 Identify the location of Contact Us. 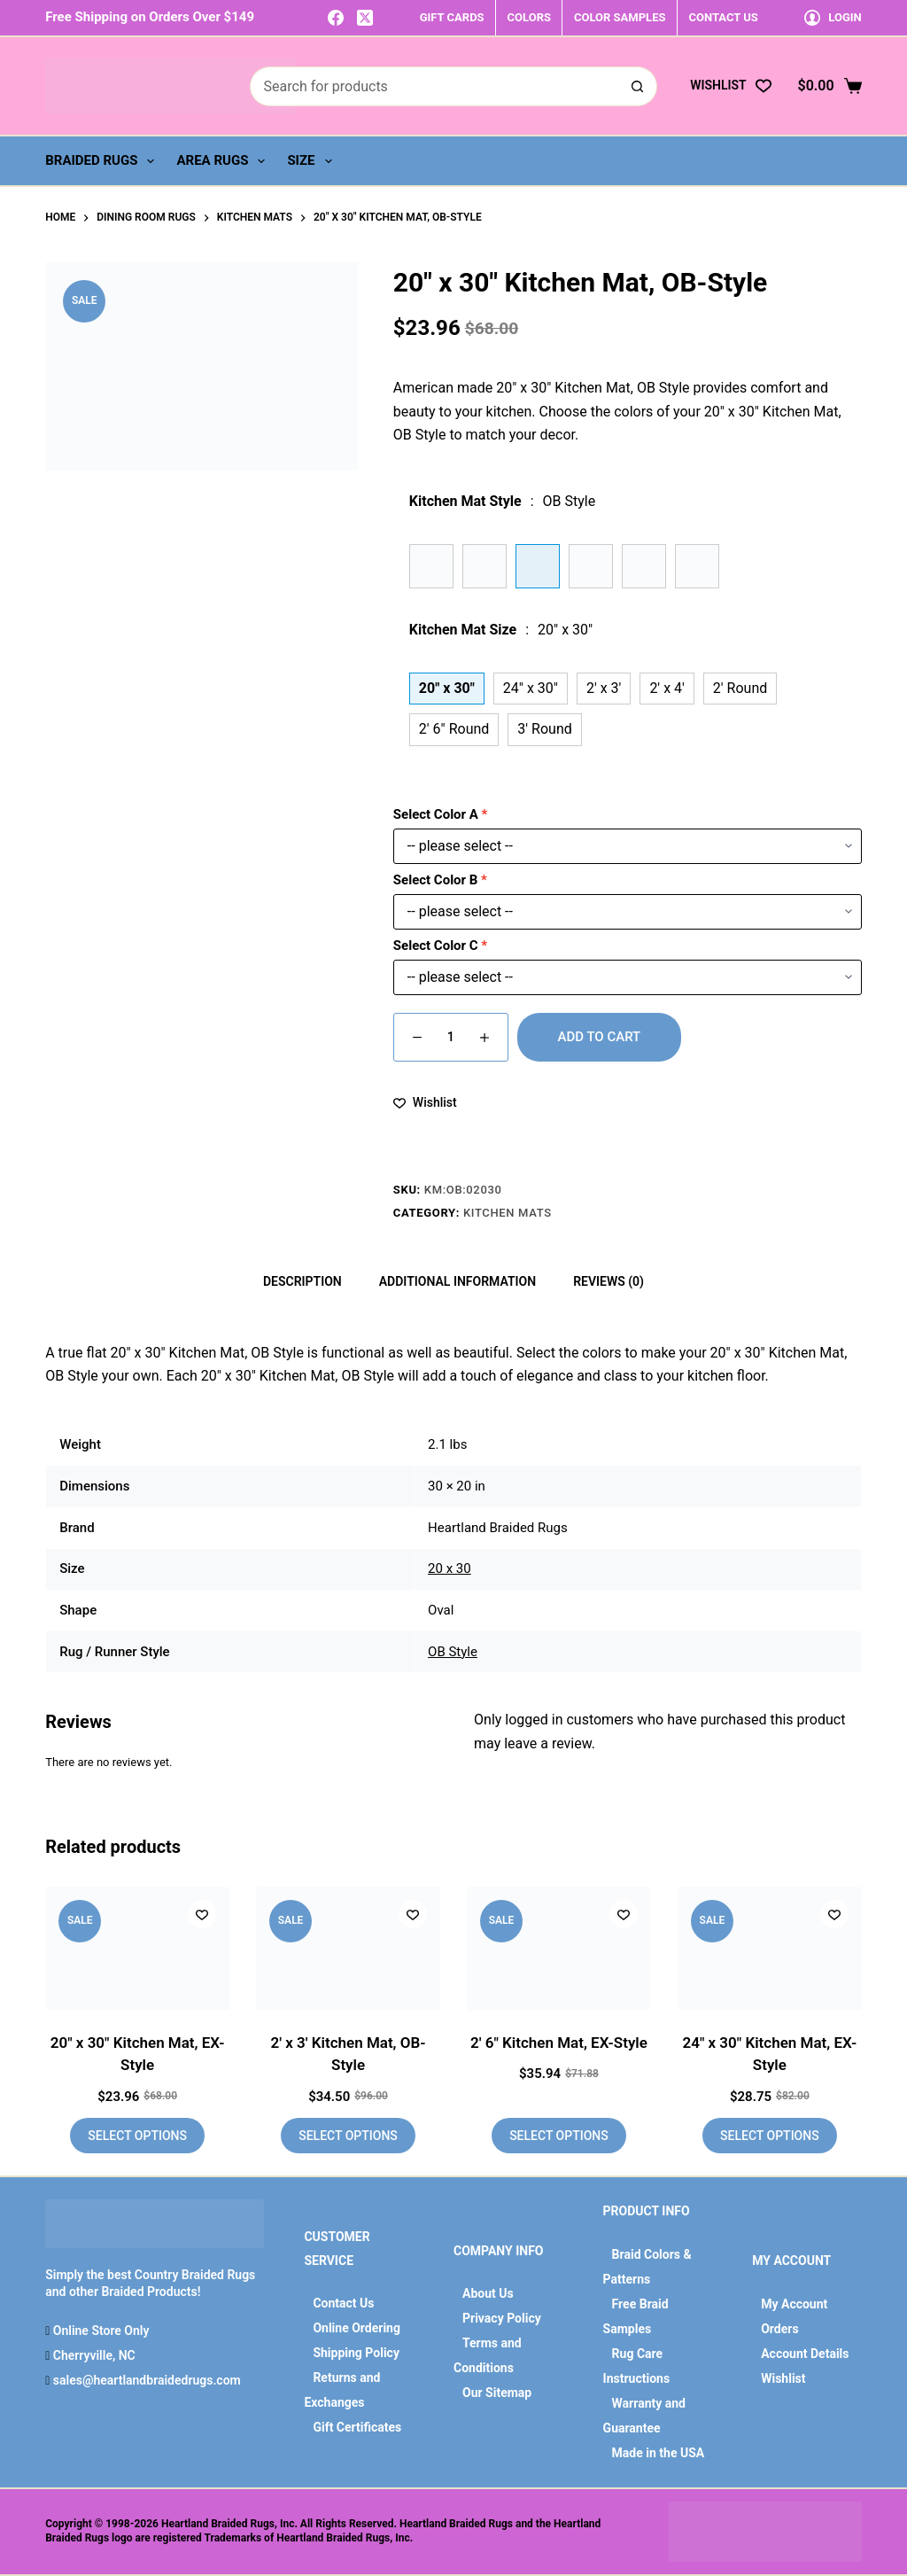
(343, 2303).